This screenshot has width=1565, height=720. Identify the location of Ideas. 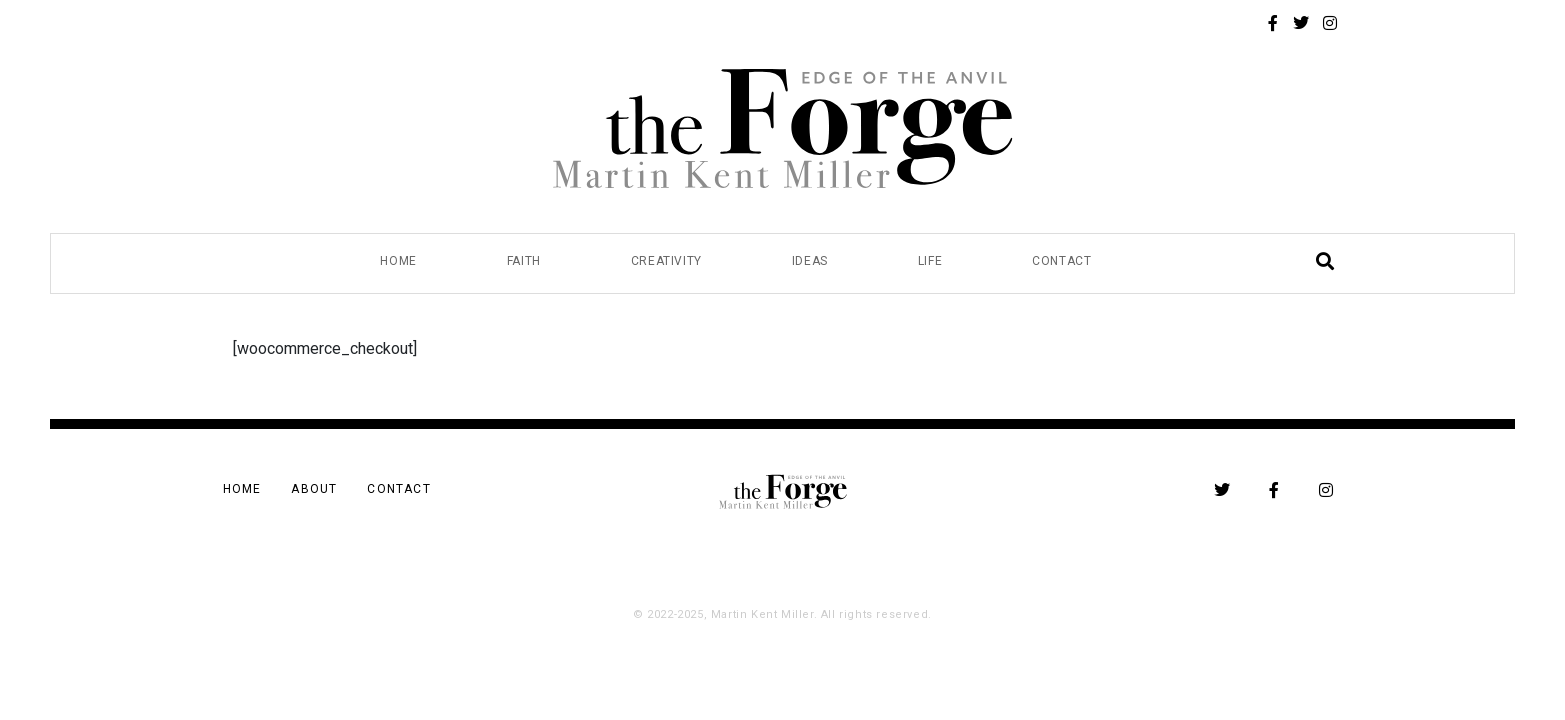
(810, 261).